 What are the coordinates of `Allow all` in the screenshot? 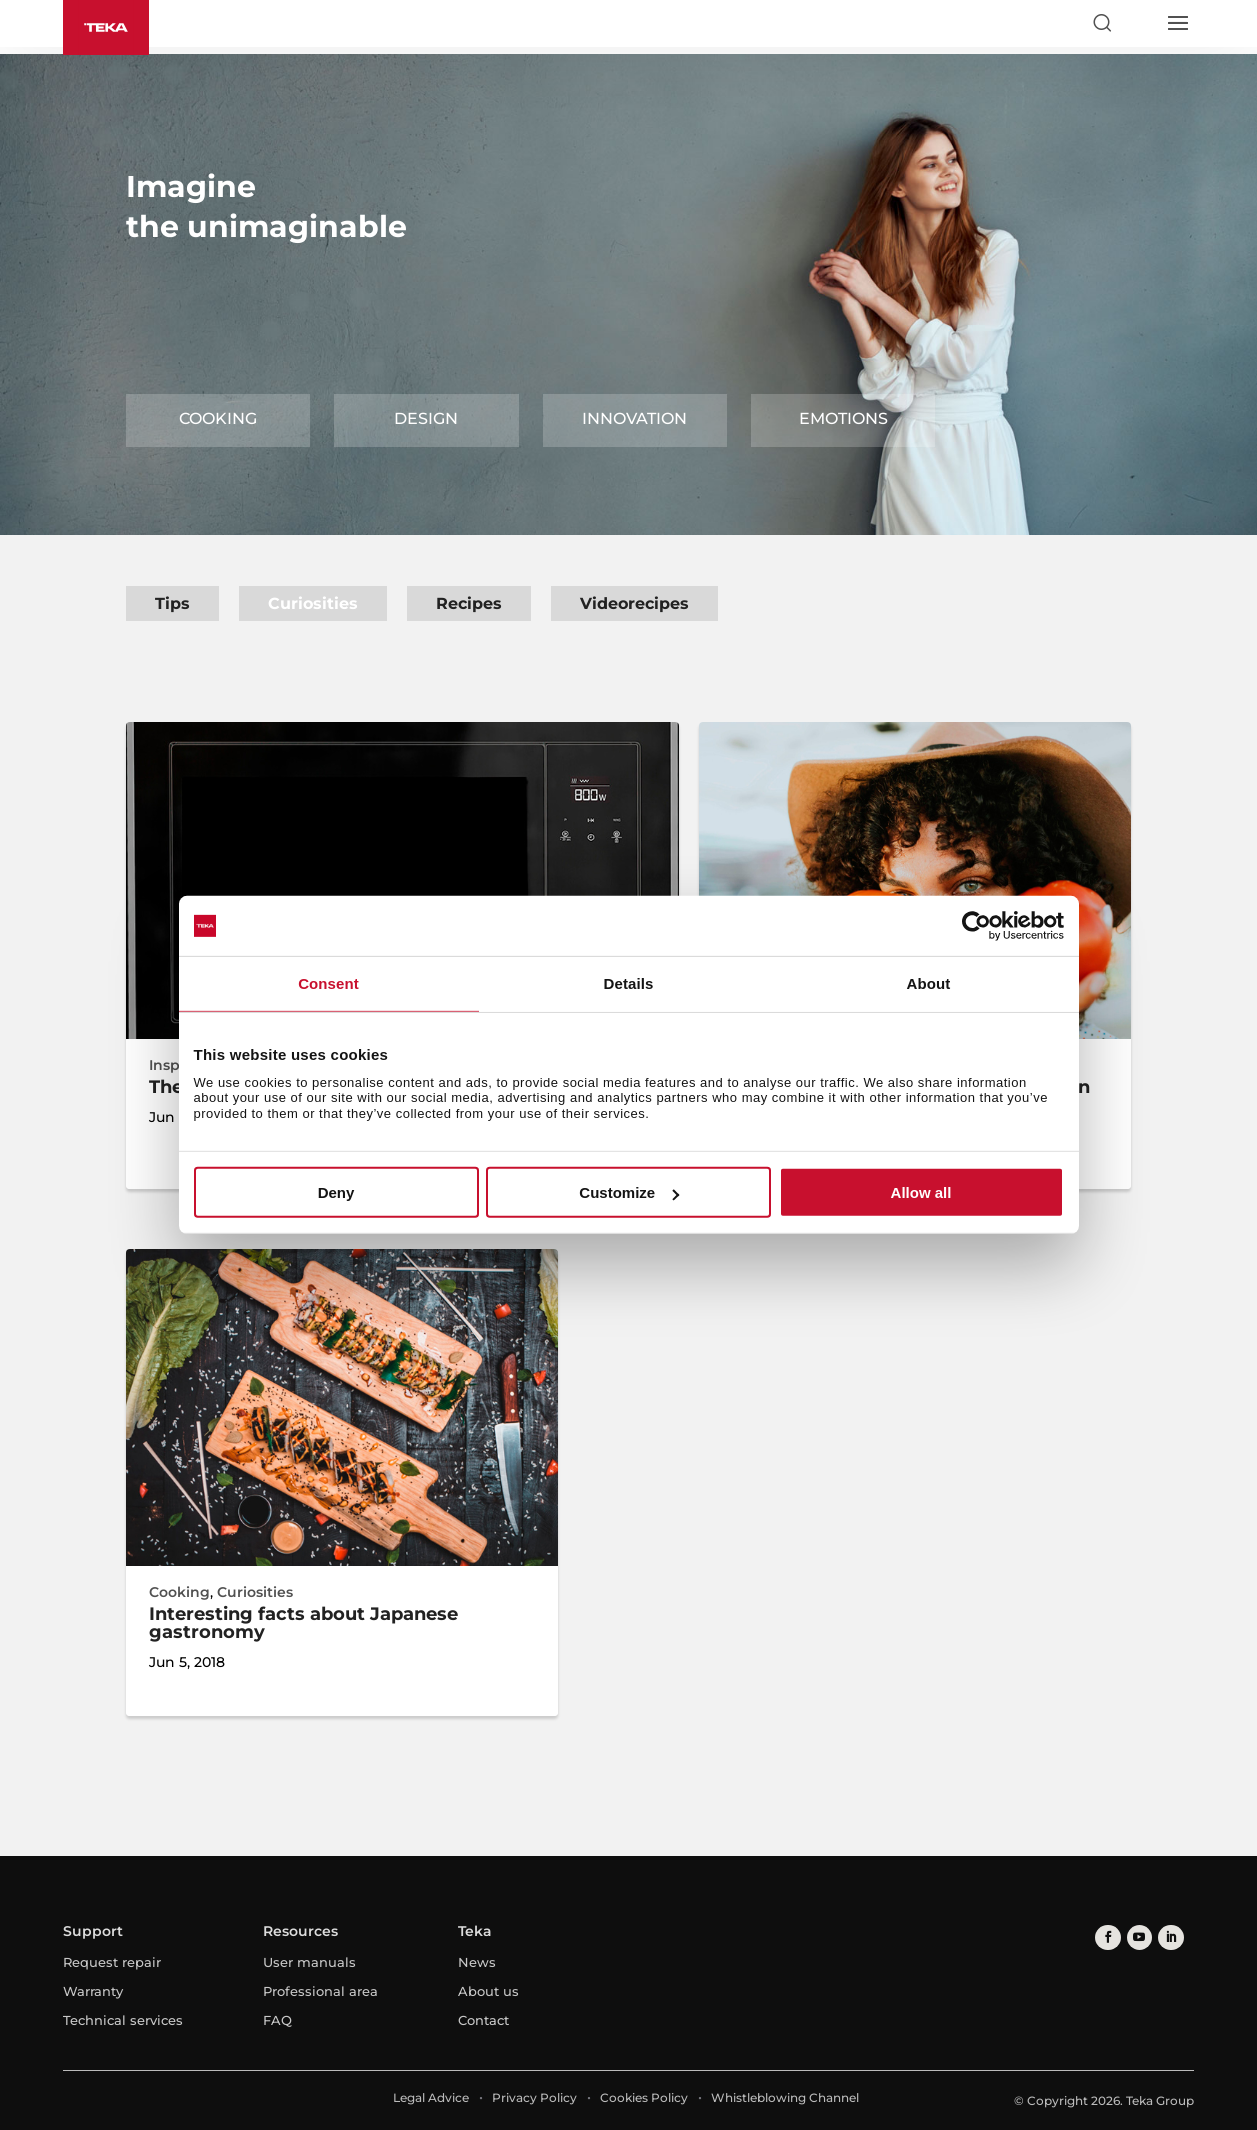 It's located at (921, 1192).